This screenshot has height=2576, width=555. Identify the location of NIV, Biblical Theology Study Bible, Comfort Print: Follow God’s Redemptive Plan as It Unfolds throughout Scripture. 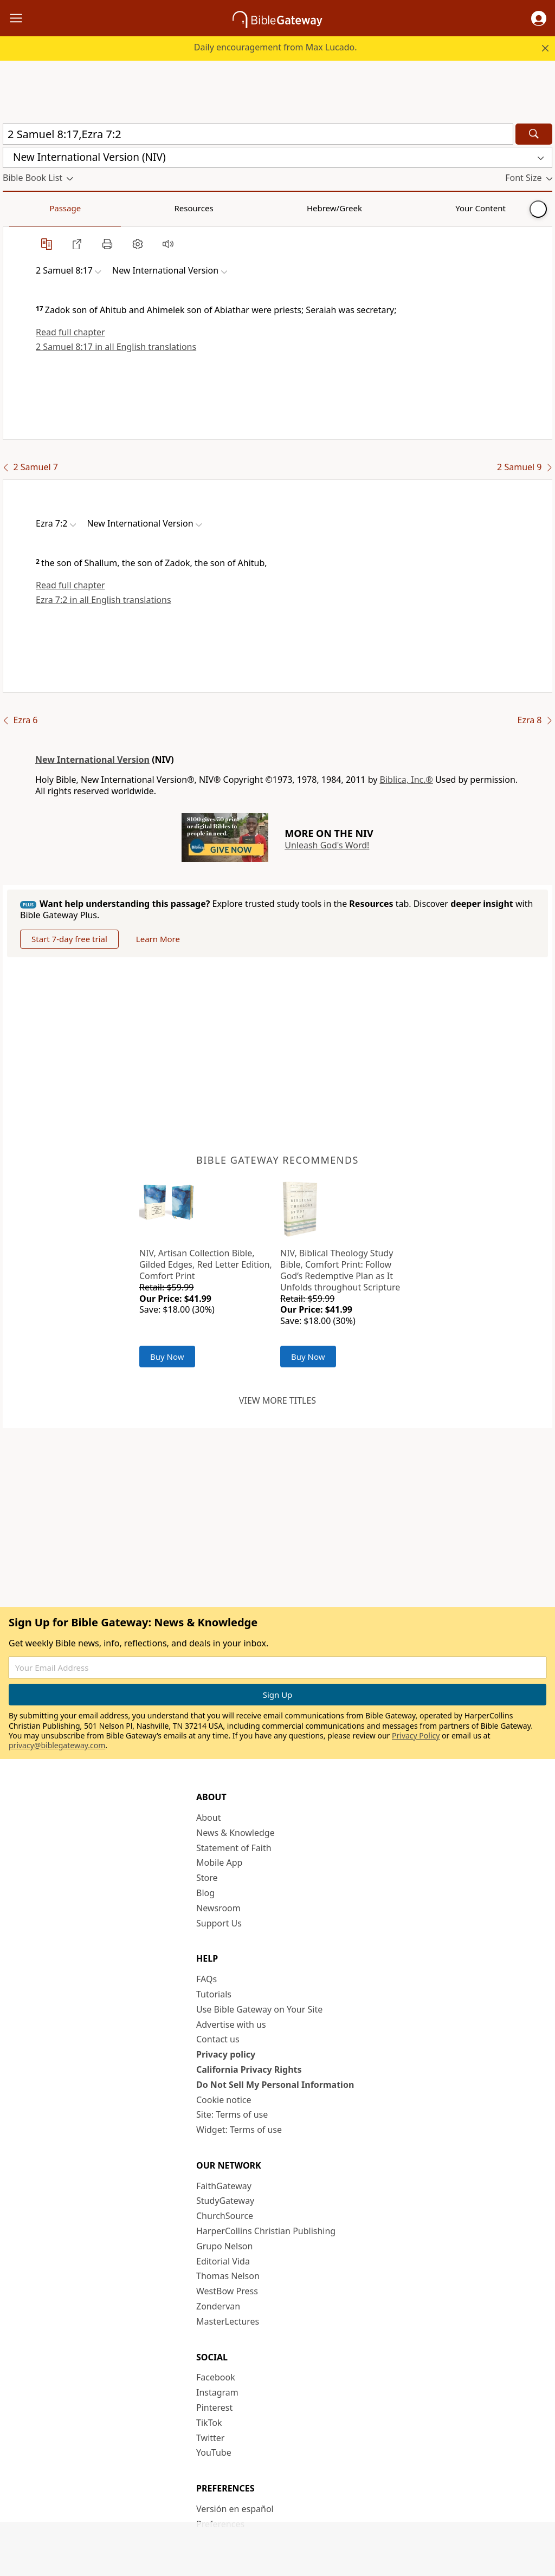
(340, 1270).